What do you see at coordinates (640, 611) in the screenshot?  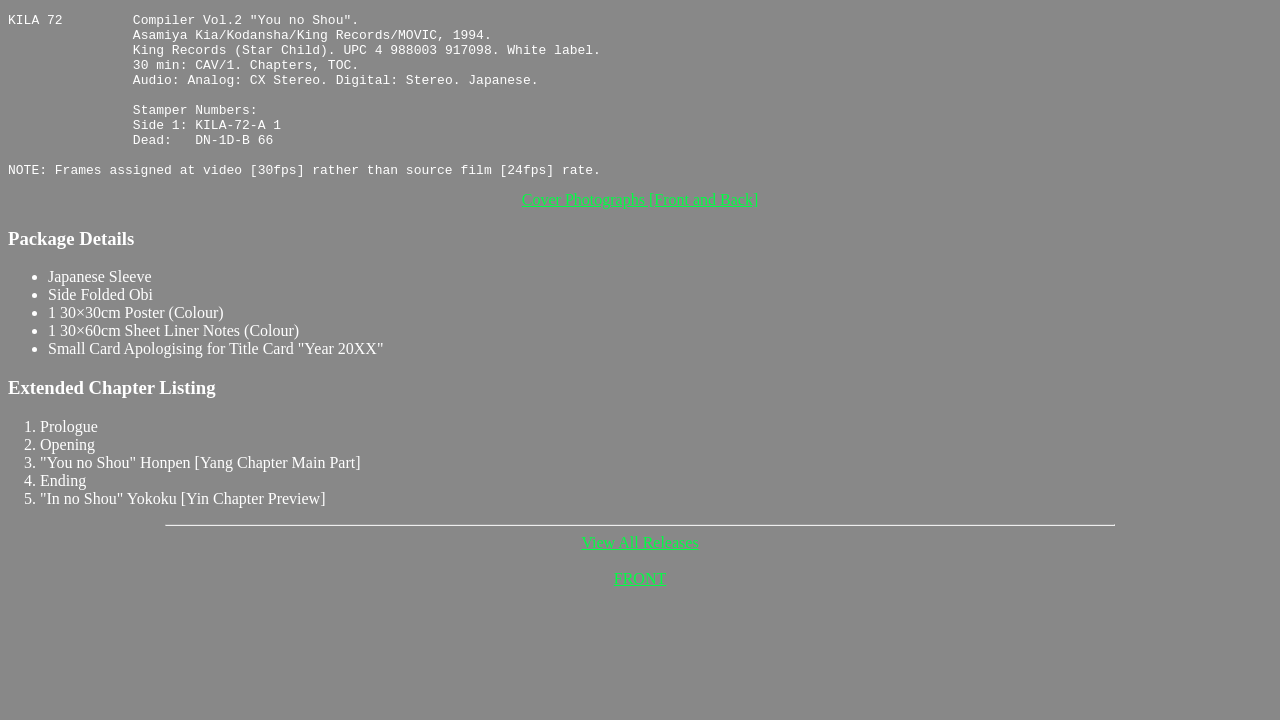 I see `FRONT` at bounding box center [640, 611].